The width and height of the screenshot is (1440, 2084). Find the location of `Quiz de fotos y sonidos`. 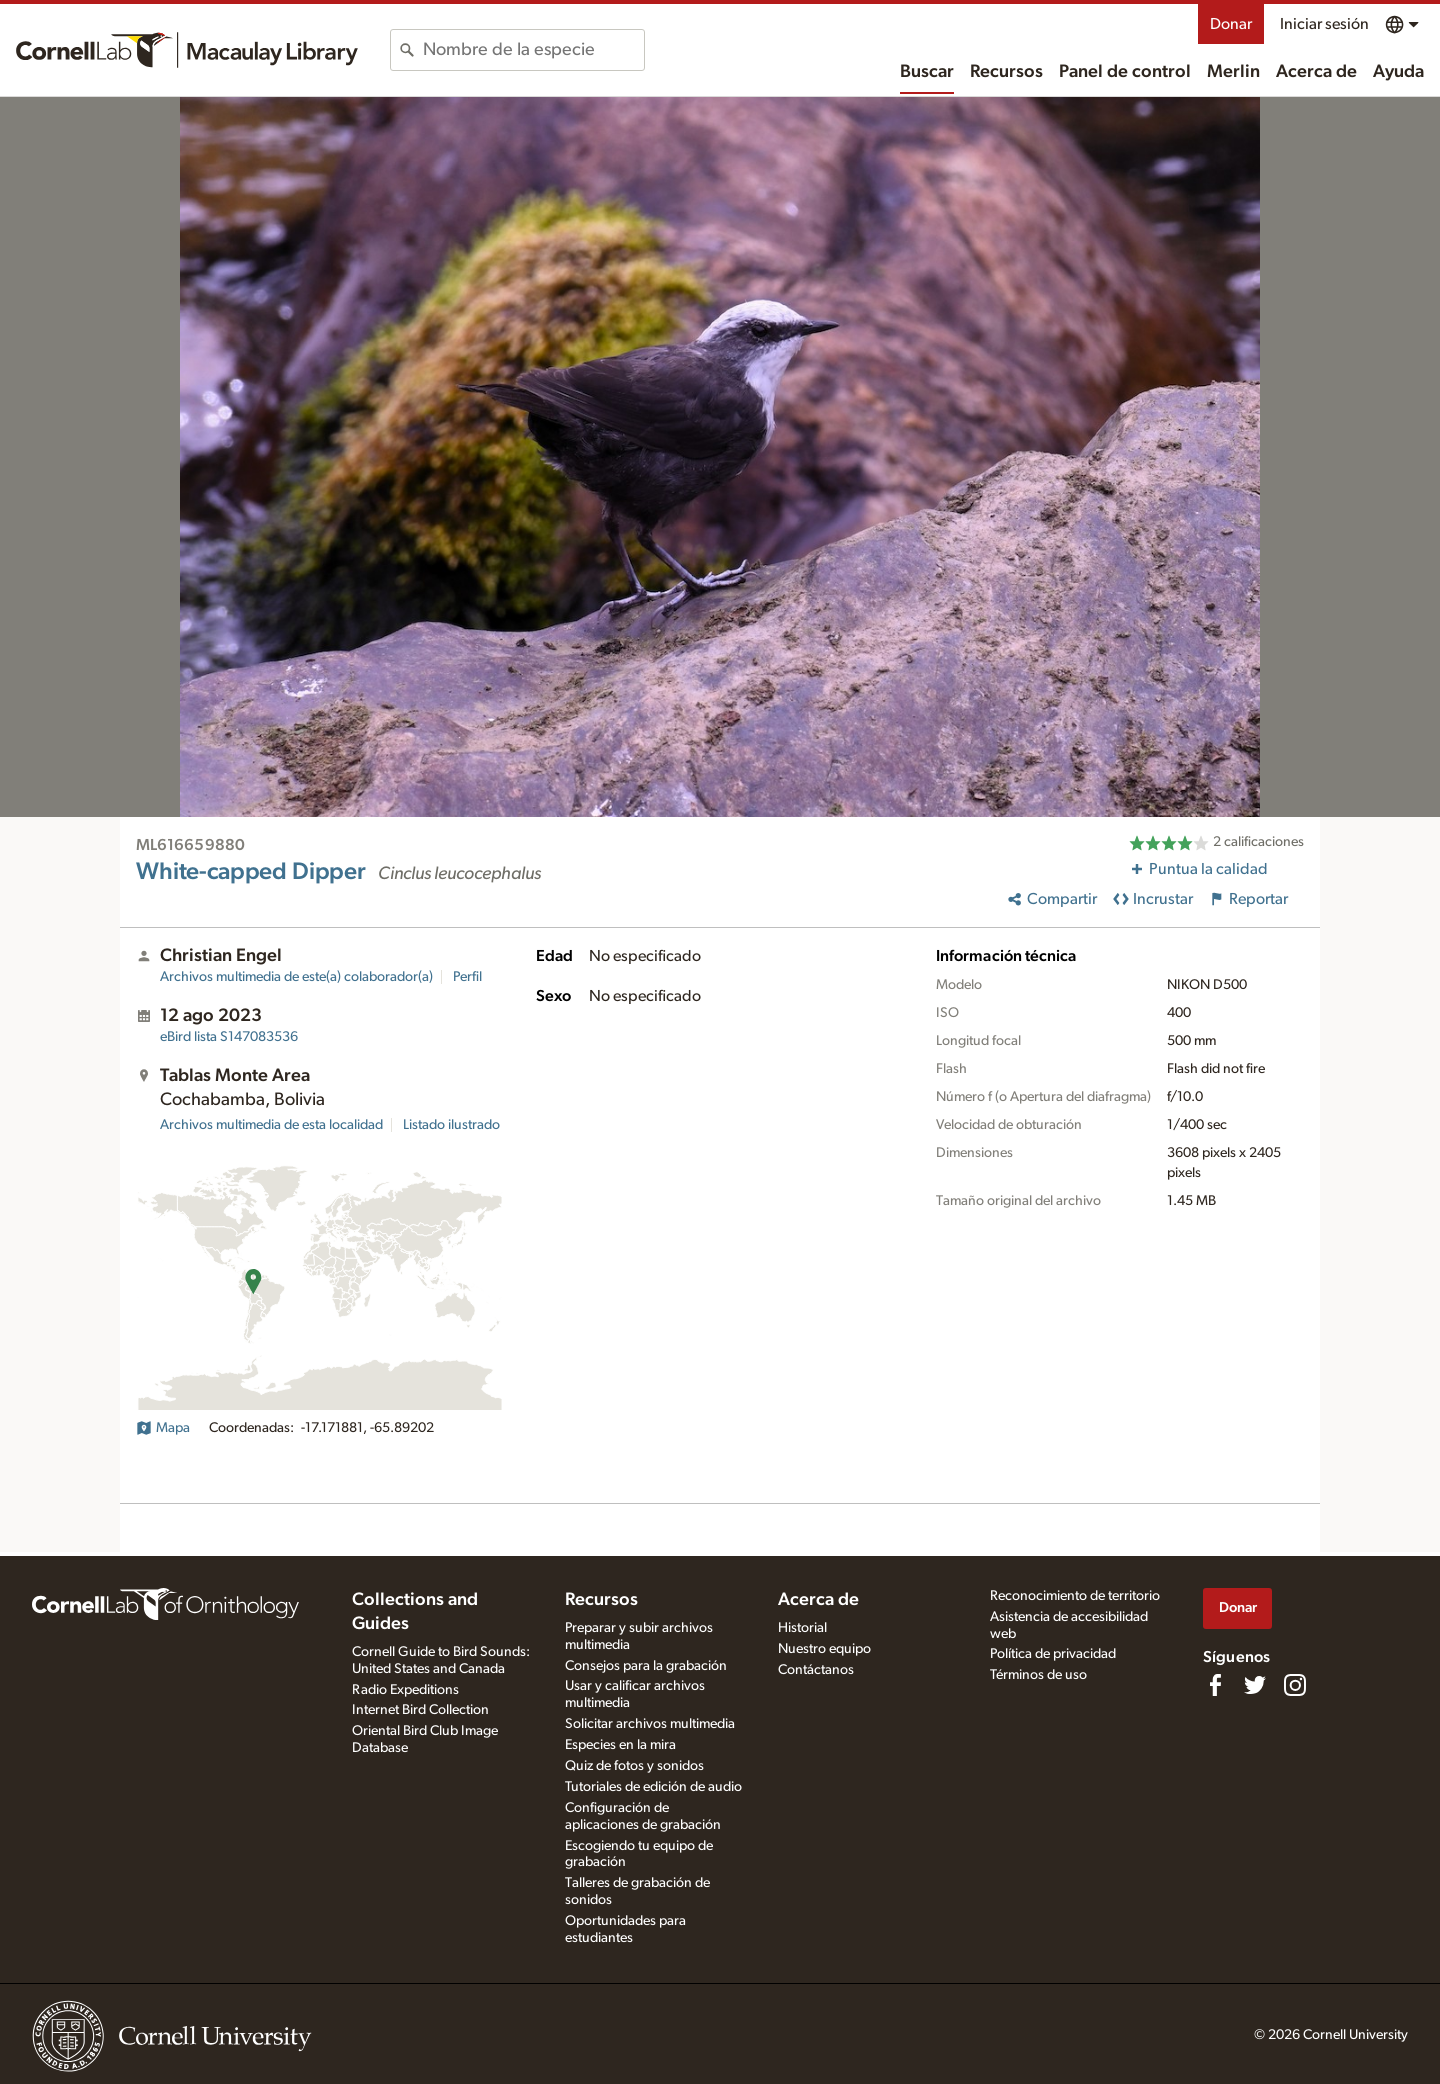

Quiz de fotos y sonidos is located at coordinates (634, 1766).